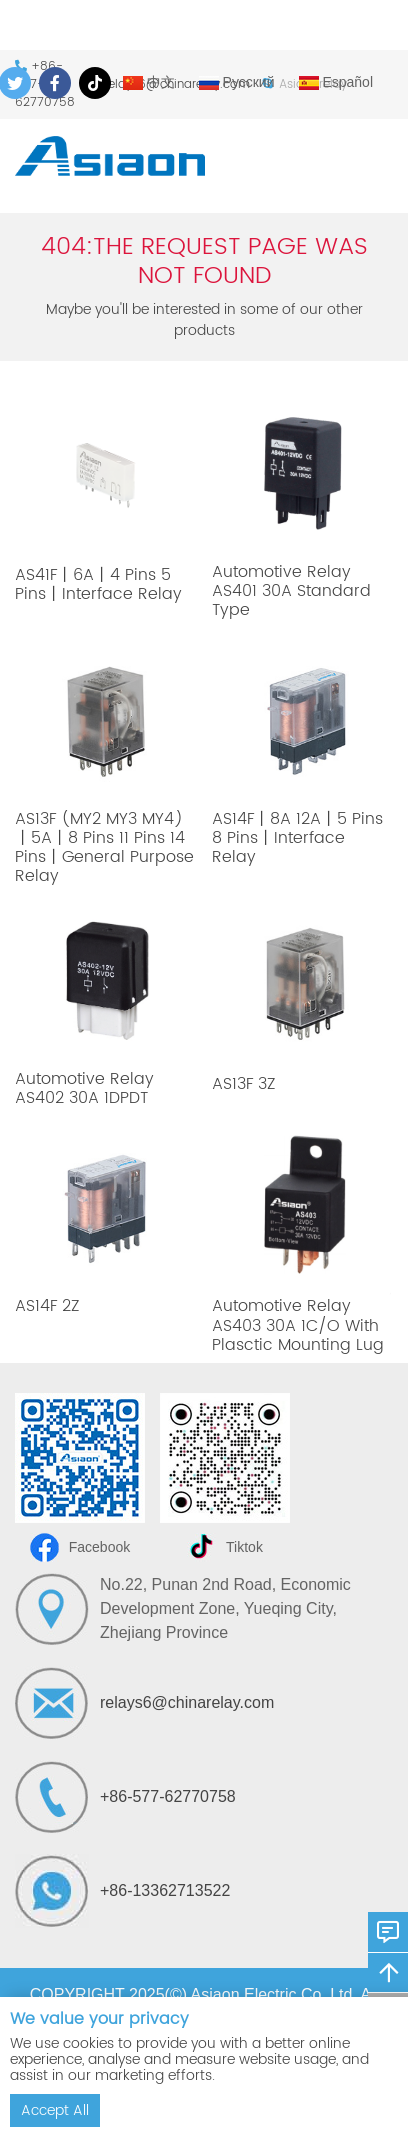 This screenshot has width=408, height=2137. Describe the element at coordinates (297, 838) in the screenshot. I see `AS14F丨8A 12A丨5 Pins 8 Pins丨Interface Relay` at that location.